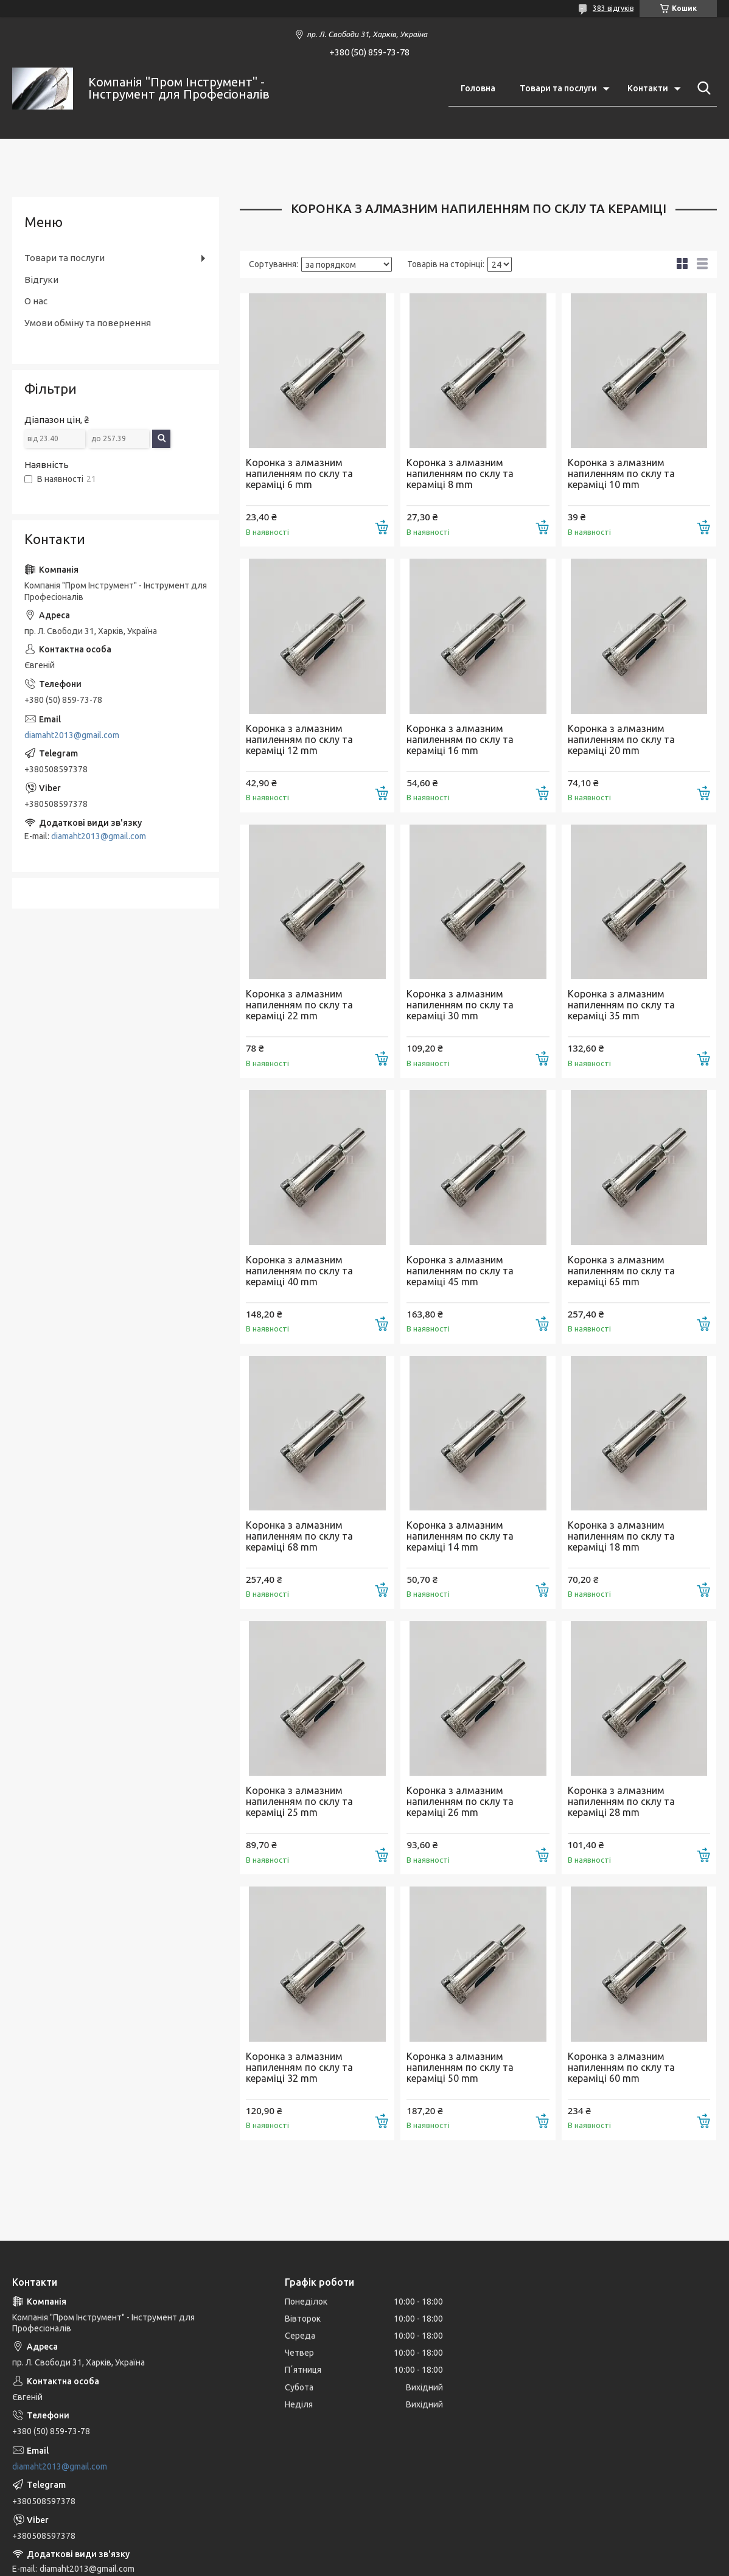 The width and height of the screenshot is (729, 2576). Describe the element at coordinates (71, 735) in the screenshot. I see `diamaht2013@gmail.com` at that location.